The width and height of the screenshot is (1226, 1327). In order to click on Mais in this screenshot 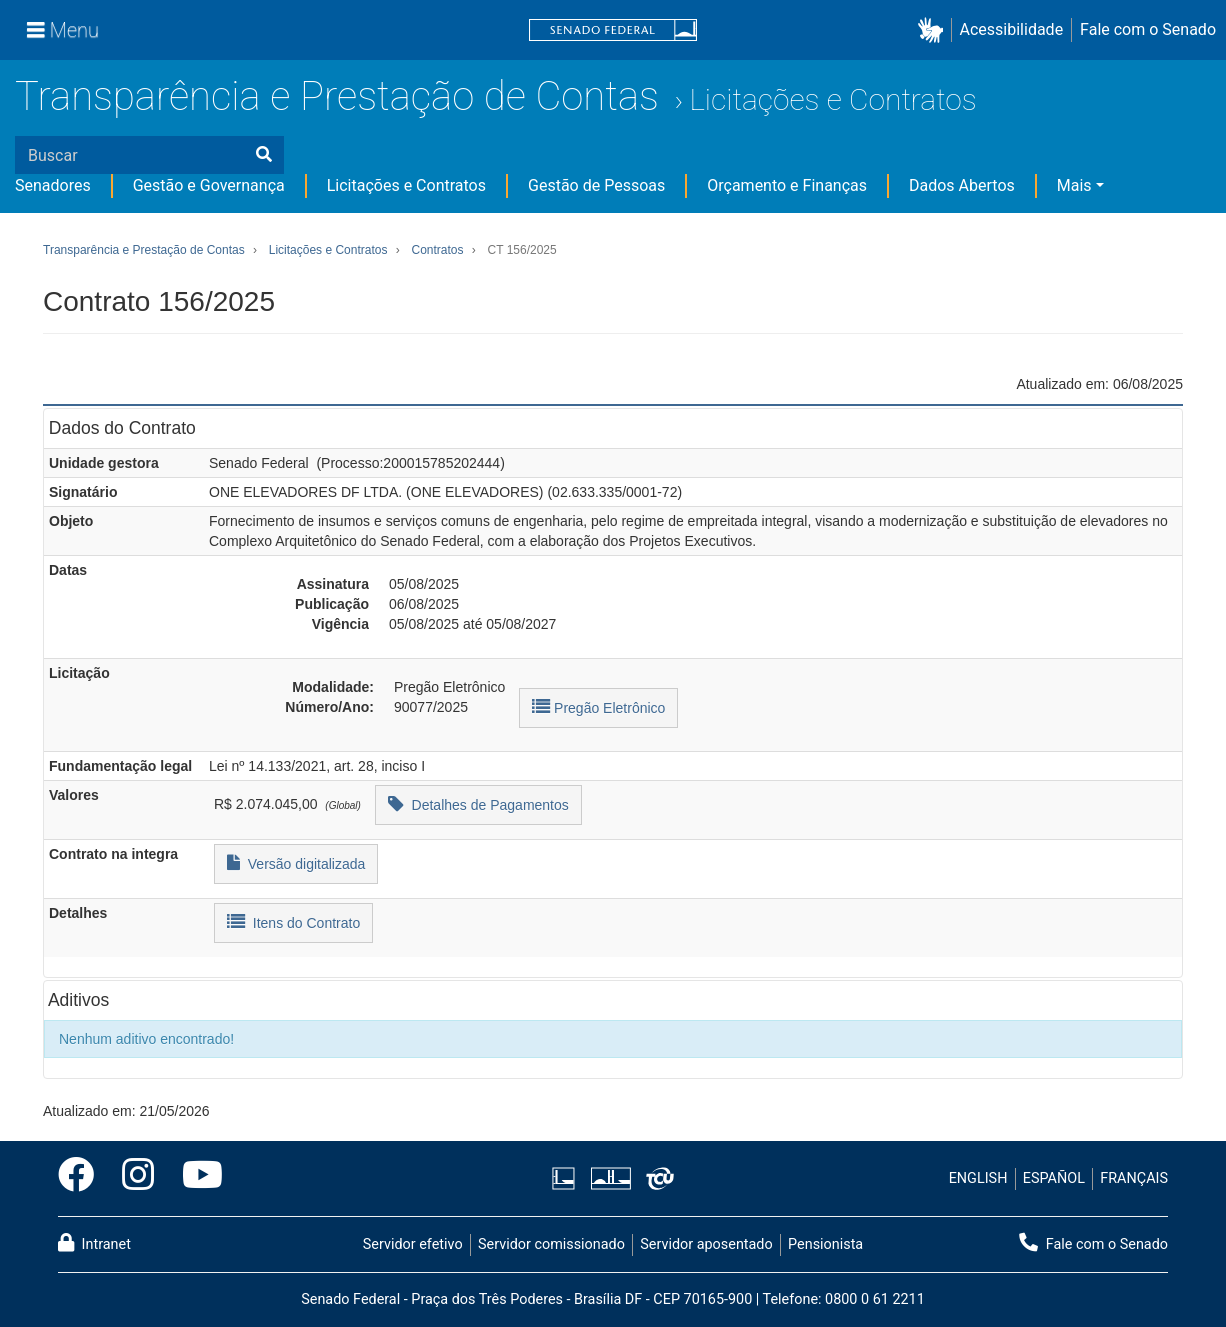, I will do `click(1074, 185)`.